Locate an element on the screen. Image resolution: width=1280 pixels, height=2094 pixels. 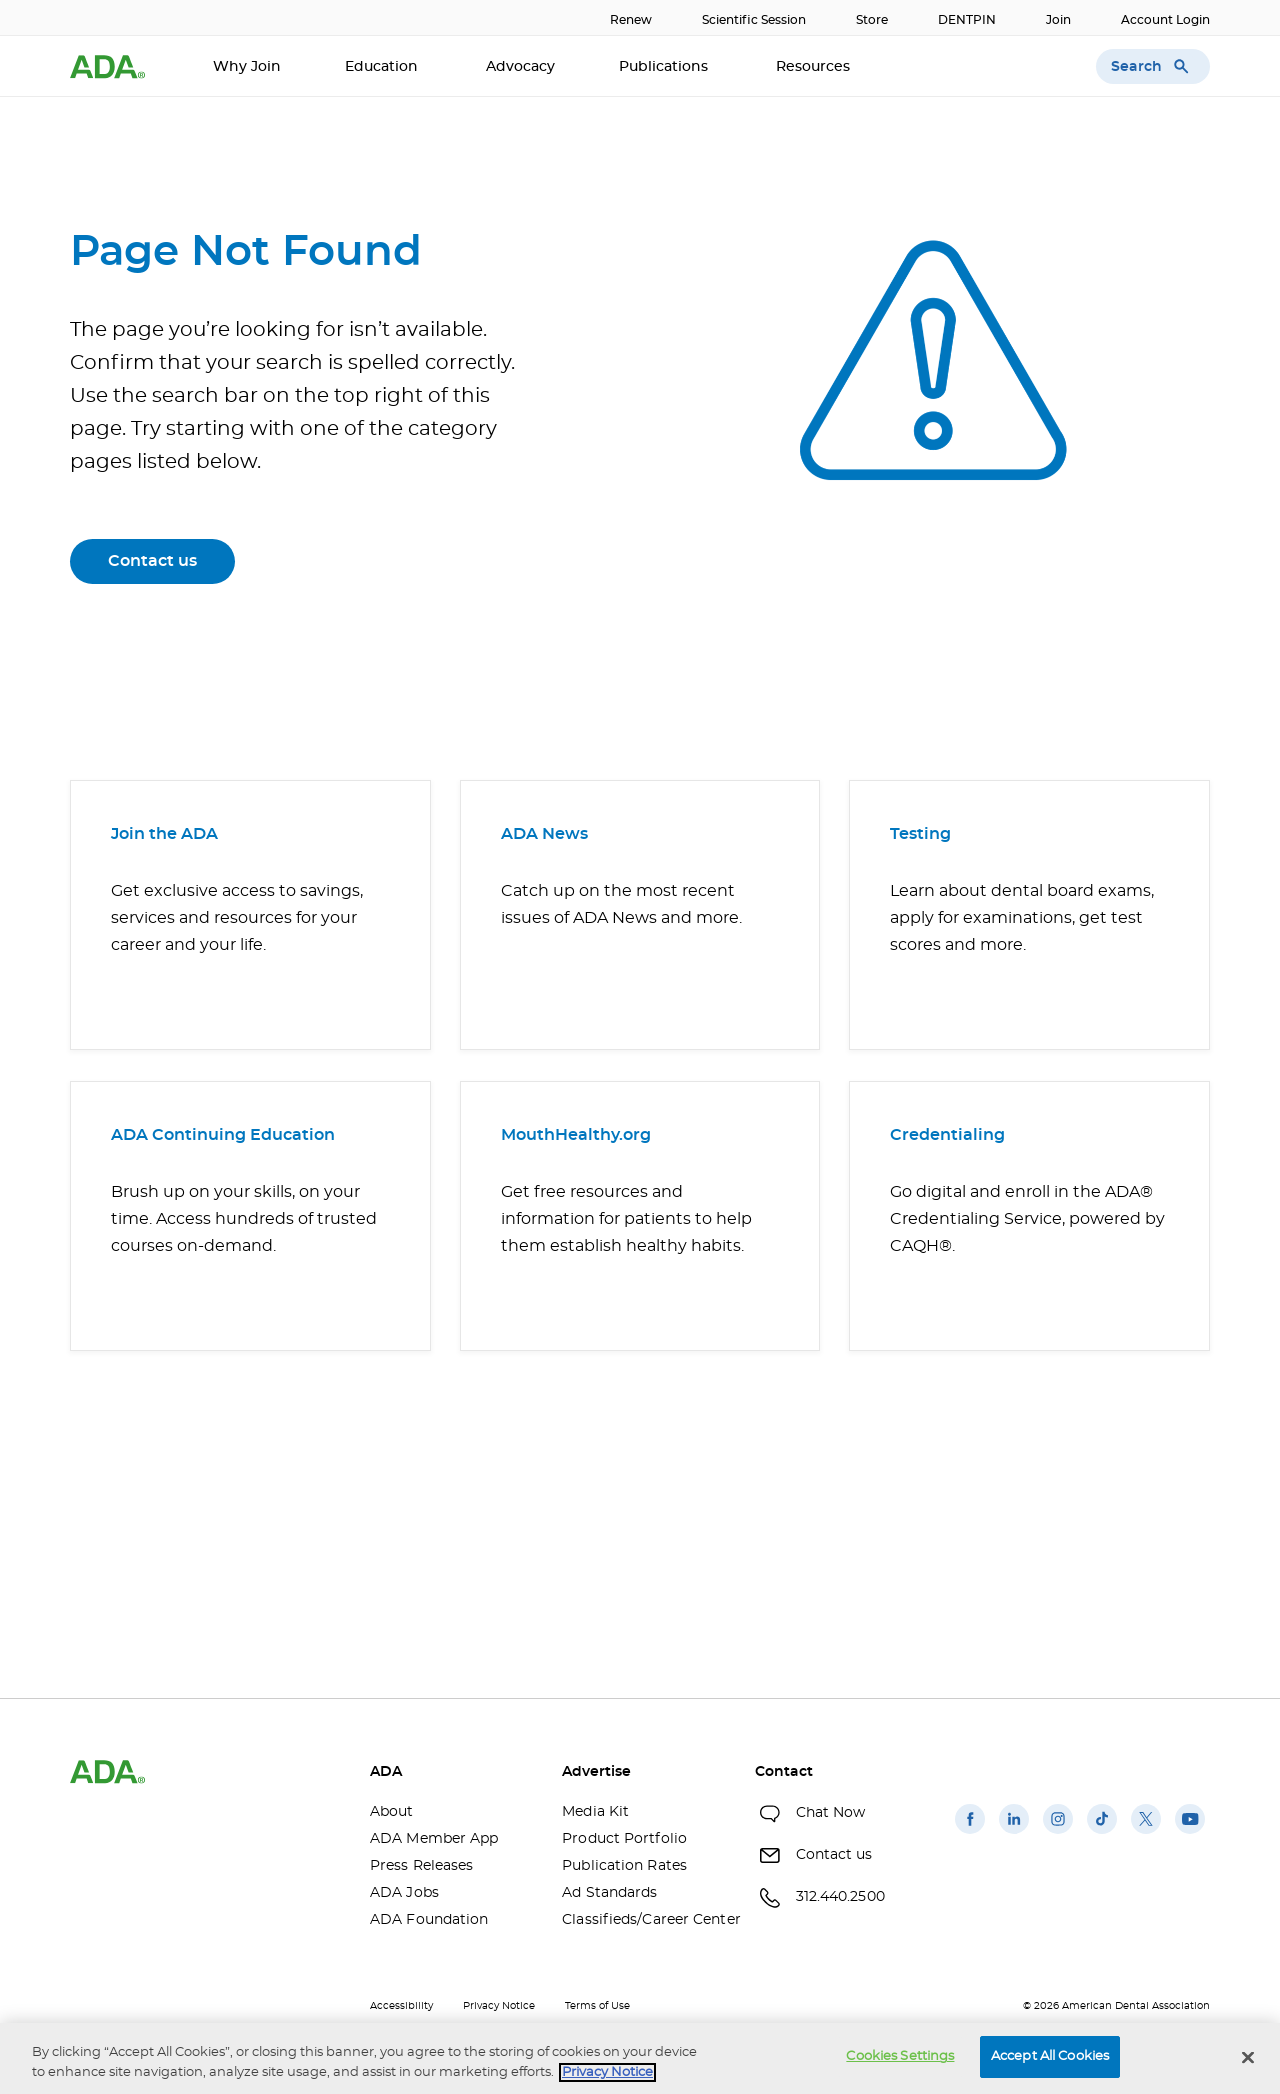
ADA Member App is located at coordinates (434, 1839).